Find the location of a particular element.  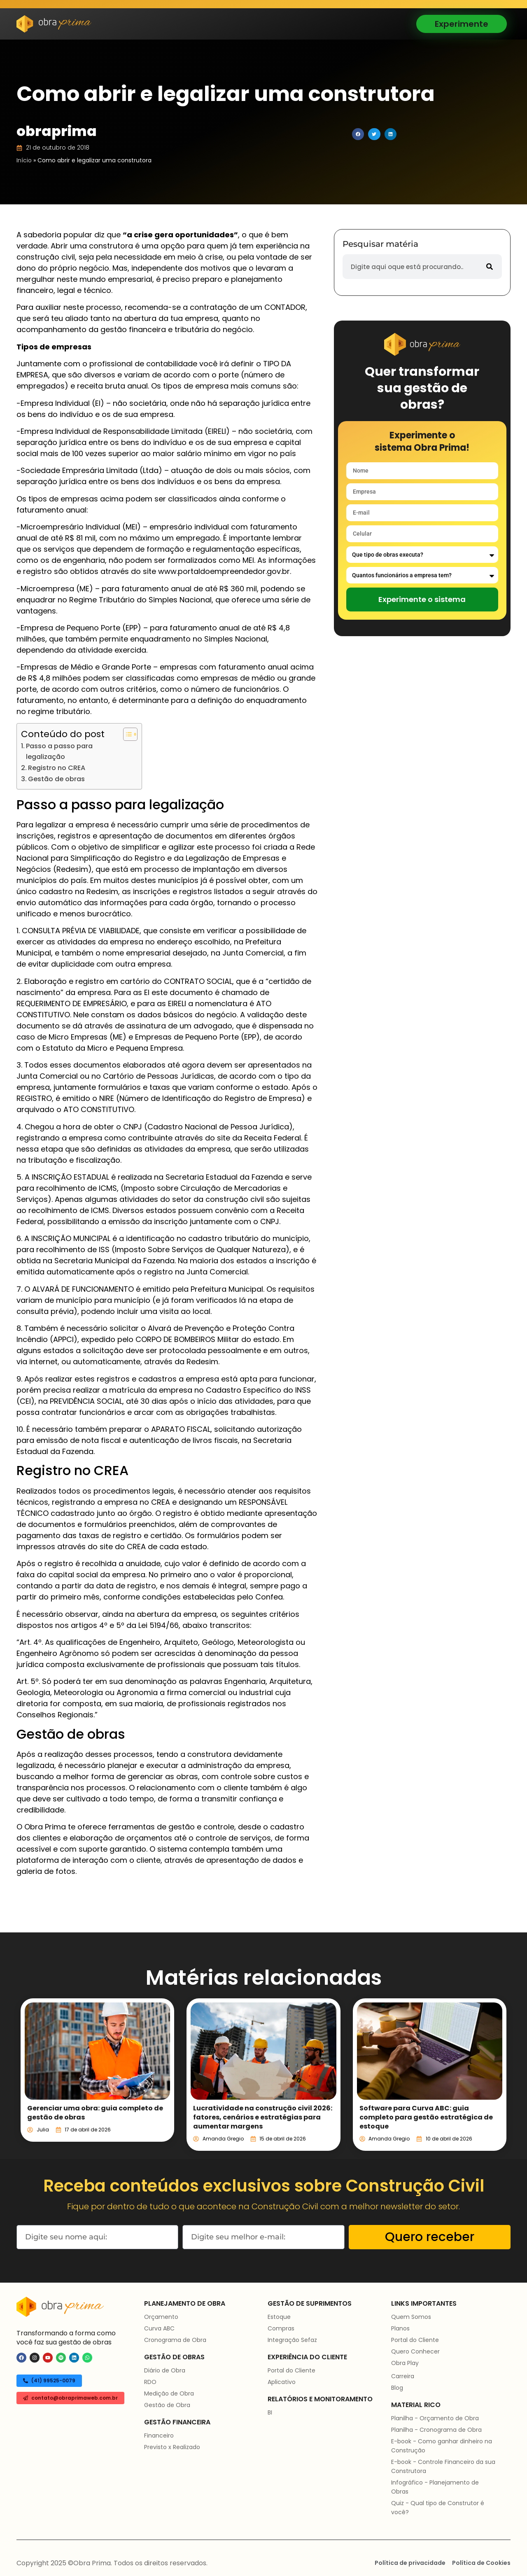

Início is located at coordinates (24, 160).